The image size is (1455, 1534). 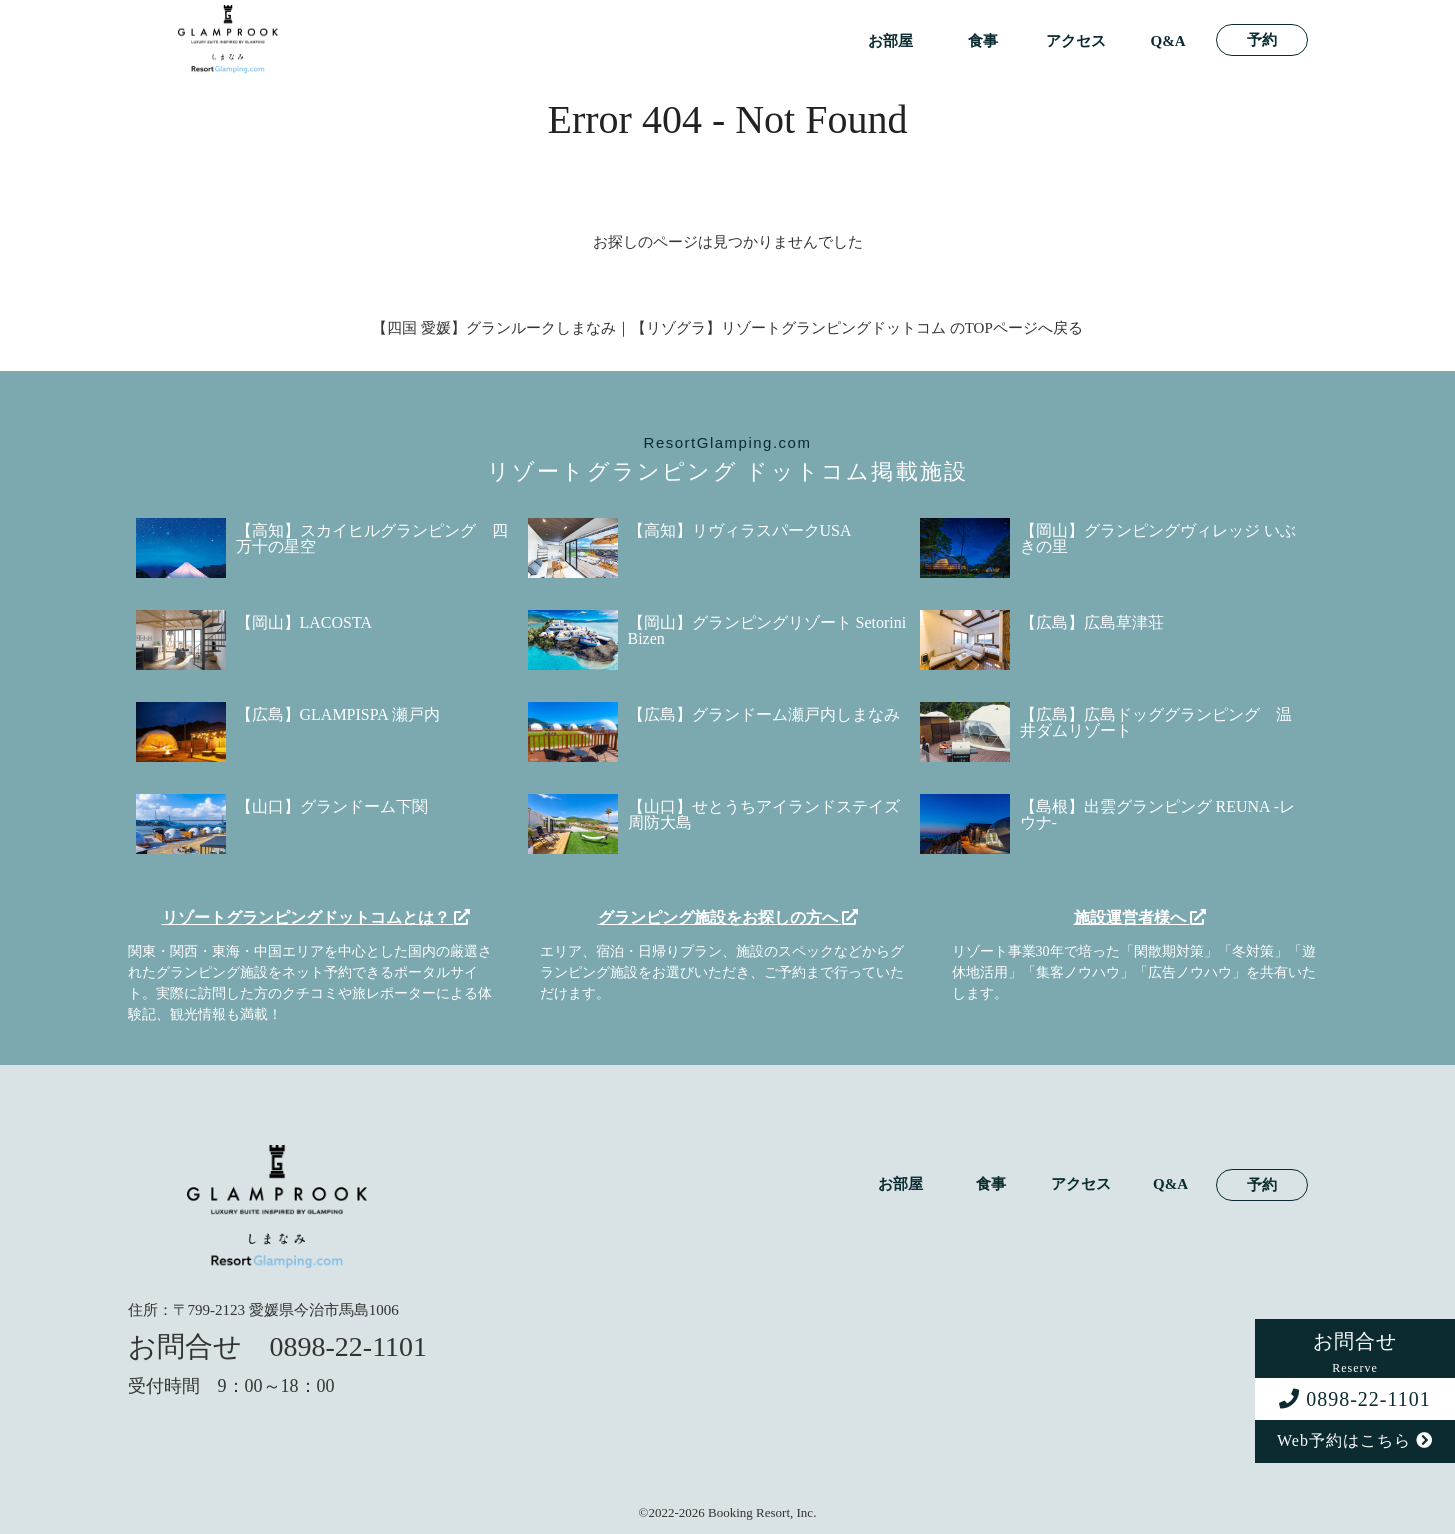 What do you see at coordinates (1355, 1440) in the screenshot?
I see `Web予約はこちら` at bounding box center [1355, 1440].